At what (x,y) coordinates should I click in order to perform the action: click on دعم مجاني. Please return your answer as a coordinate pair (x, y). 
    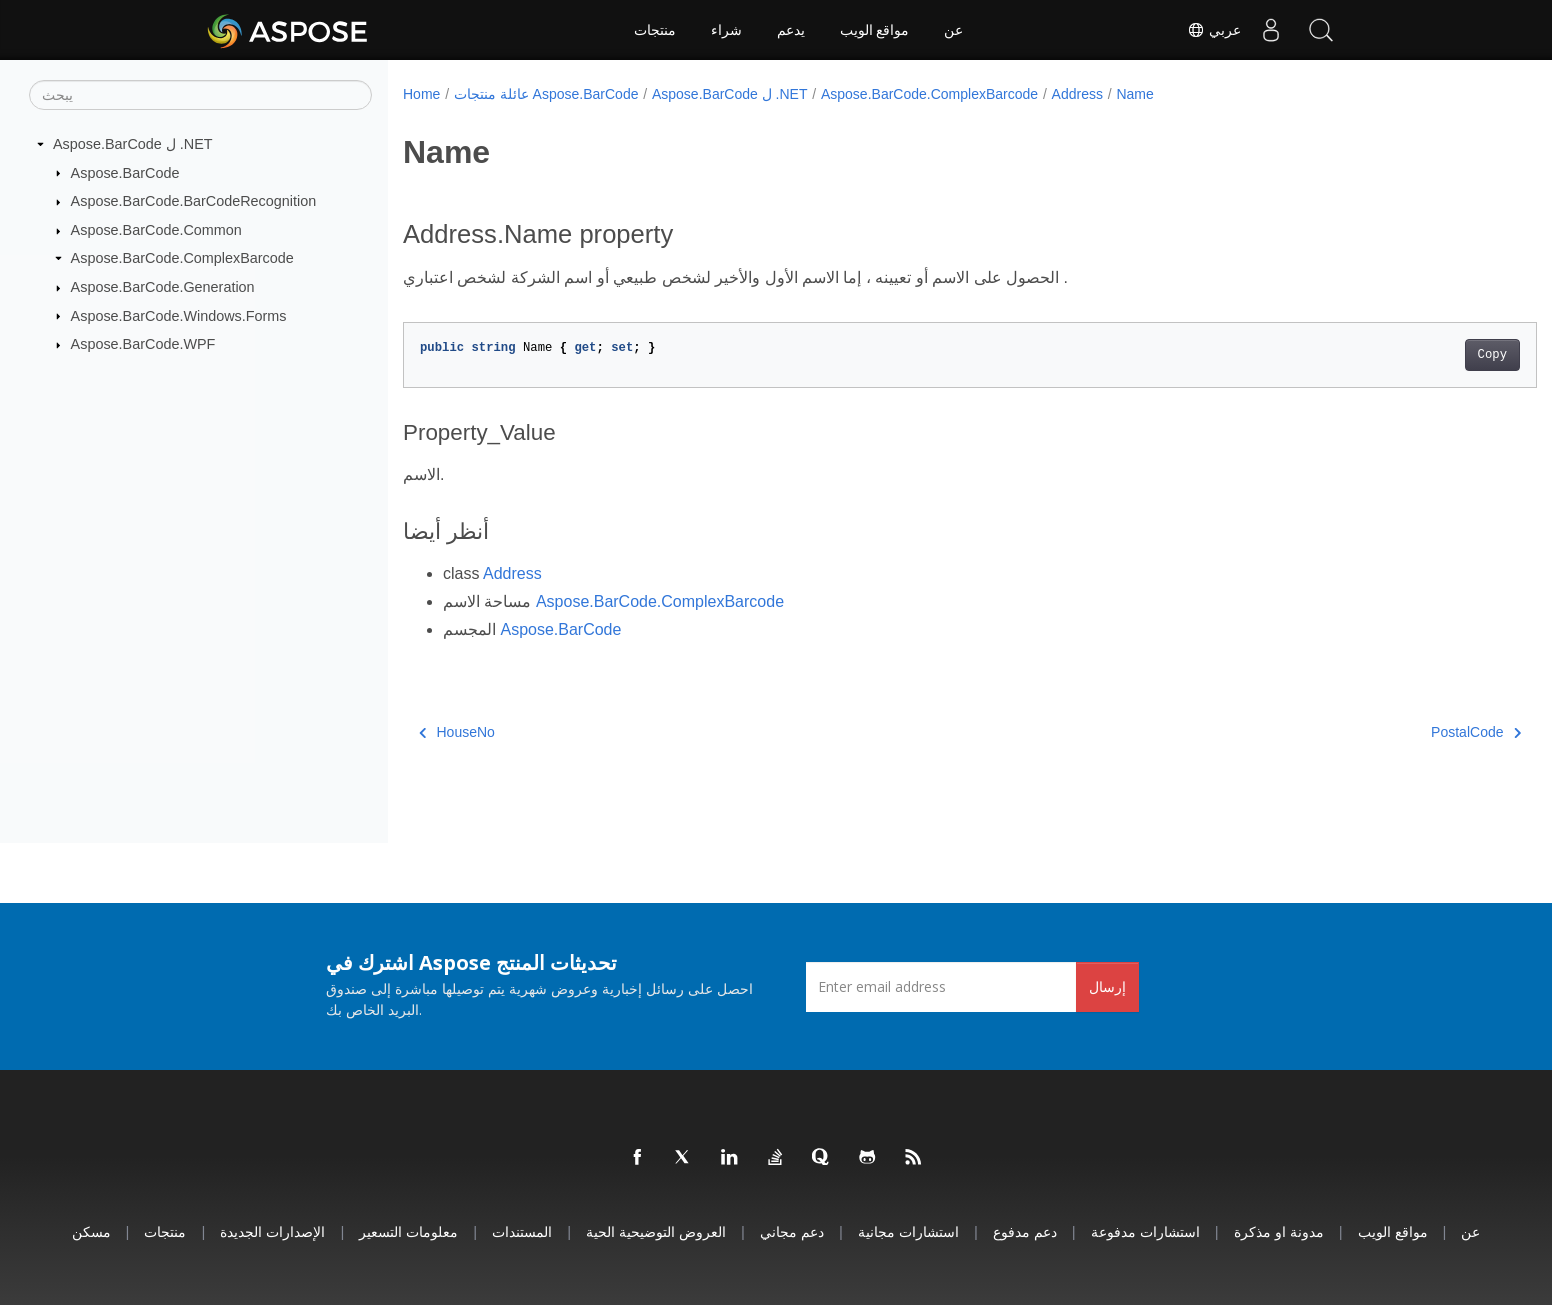
    Looking at the image, I should click on (792, 1231).